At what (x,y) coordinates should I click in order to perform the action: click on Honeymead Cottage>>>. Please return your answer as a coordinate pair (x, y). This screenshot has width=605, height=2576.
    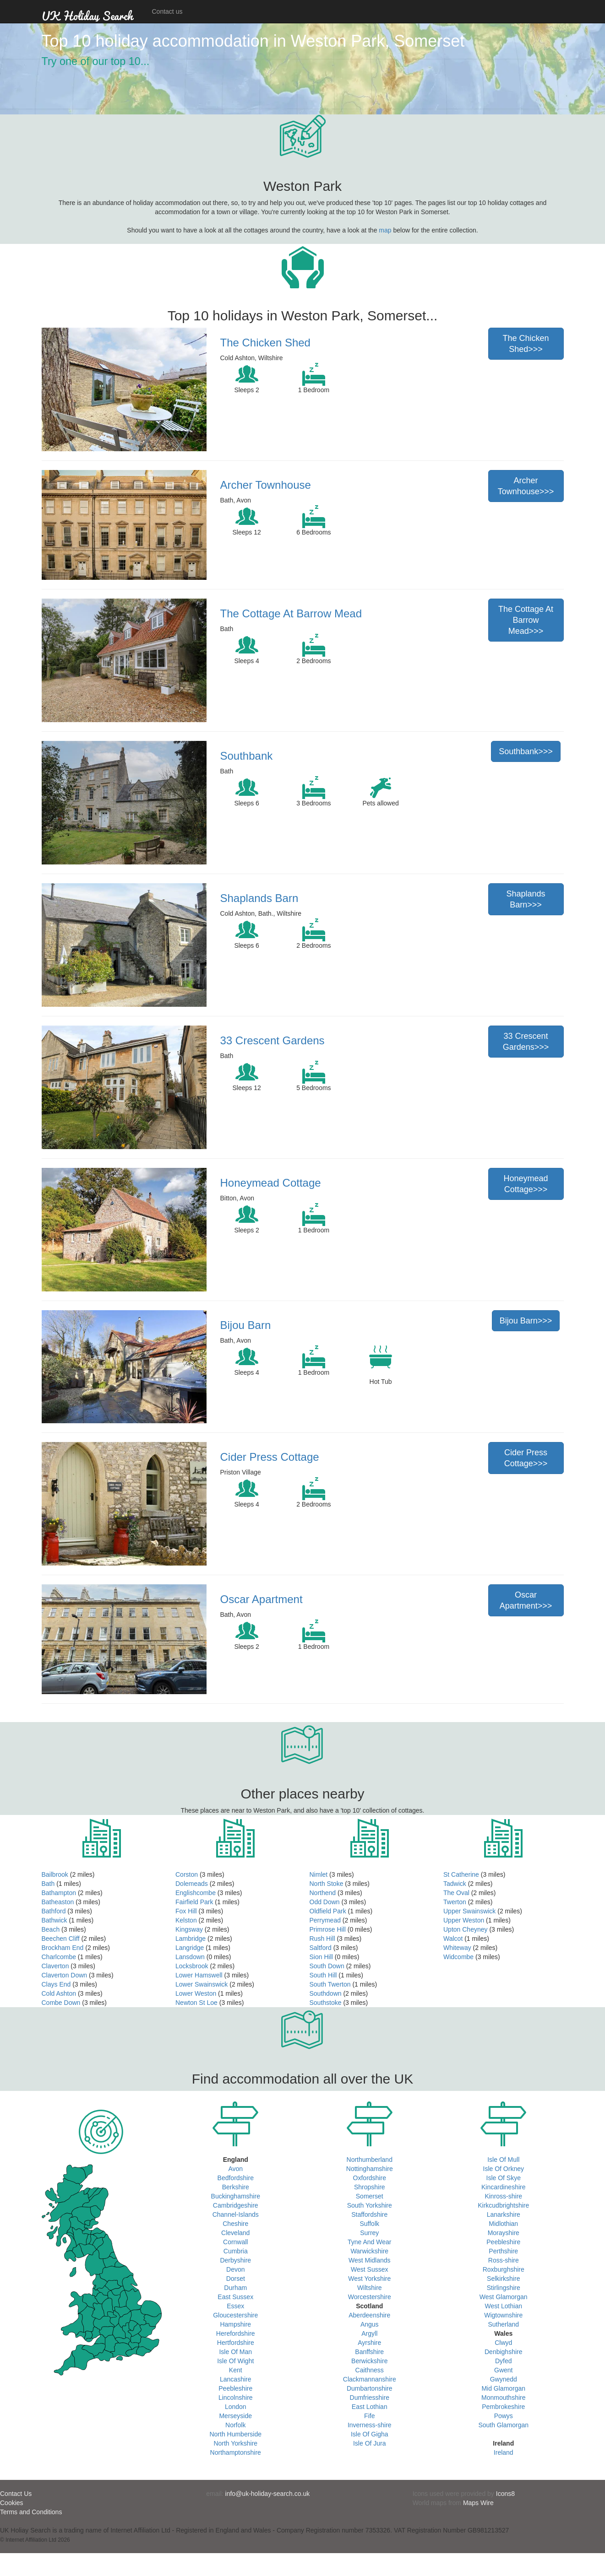
    Looking at the image, I should click on (525, 1184).